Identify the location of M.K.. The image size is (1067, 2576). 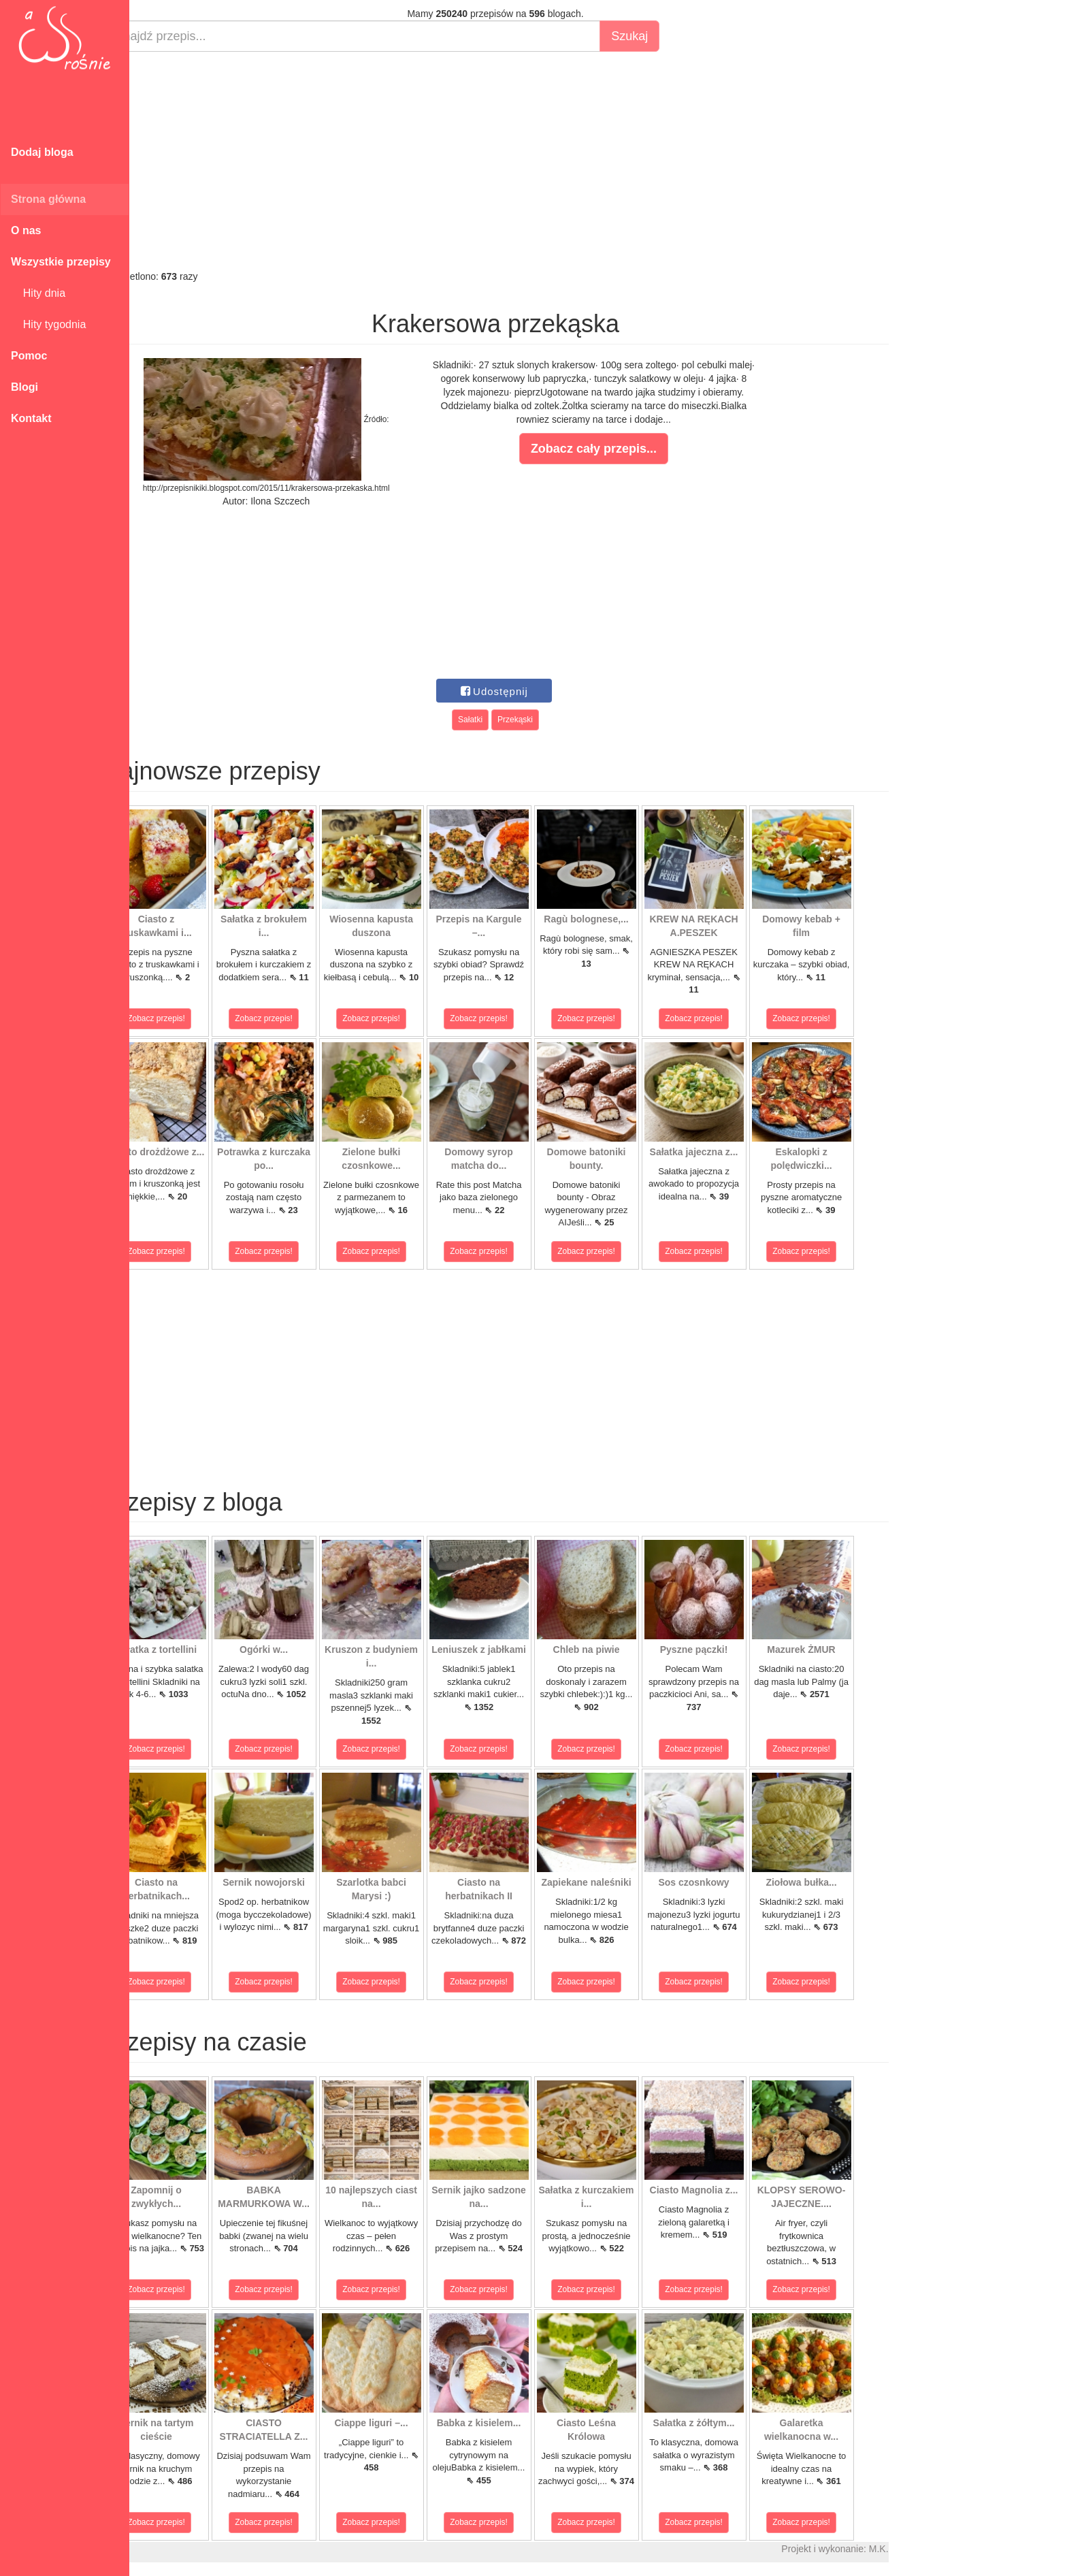
(912, 2548).